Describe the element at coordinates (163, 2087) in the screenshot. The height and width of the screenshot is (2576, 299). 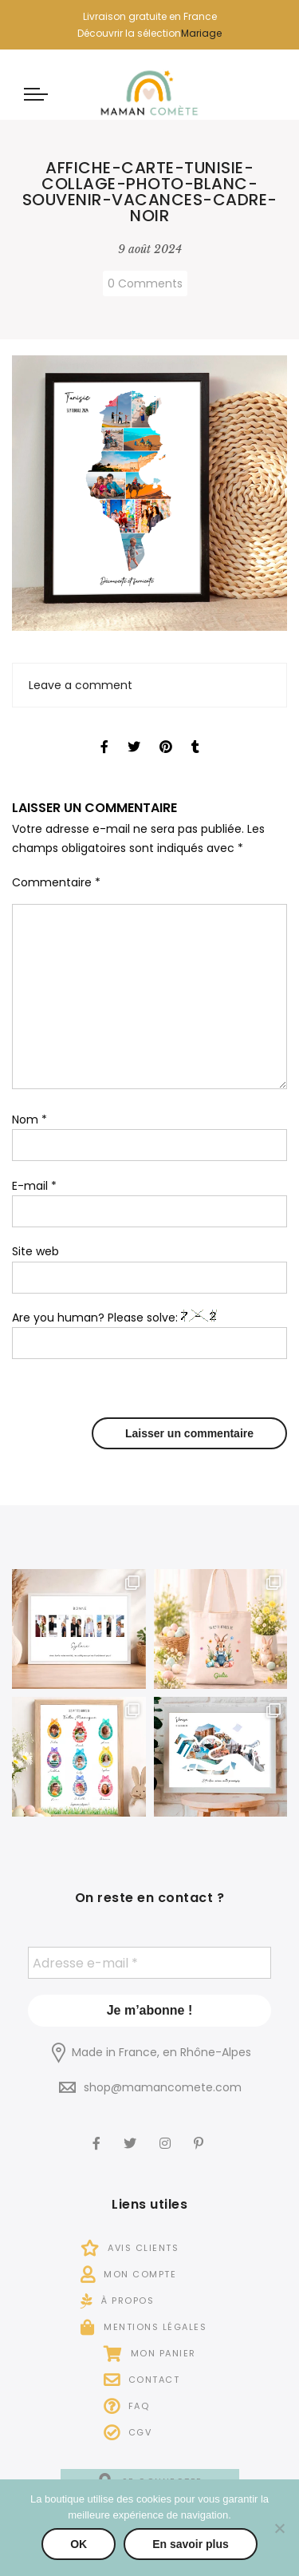
I see `shop@mamancomete.com` at that location.